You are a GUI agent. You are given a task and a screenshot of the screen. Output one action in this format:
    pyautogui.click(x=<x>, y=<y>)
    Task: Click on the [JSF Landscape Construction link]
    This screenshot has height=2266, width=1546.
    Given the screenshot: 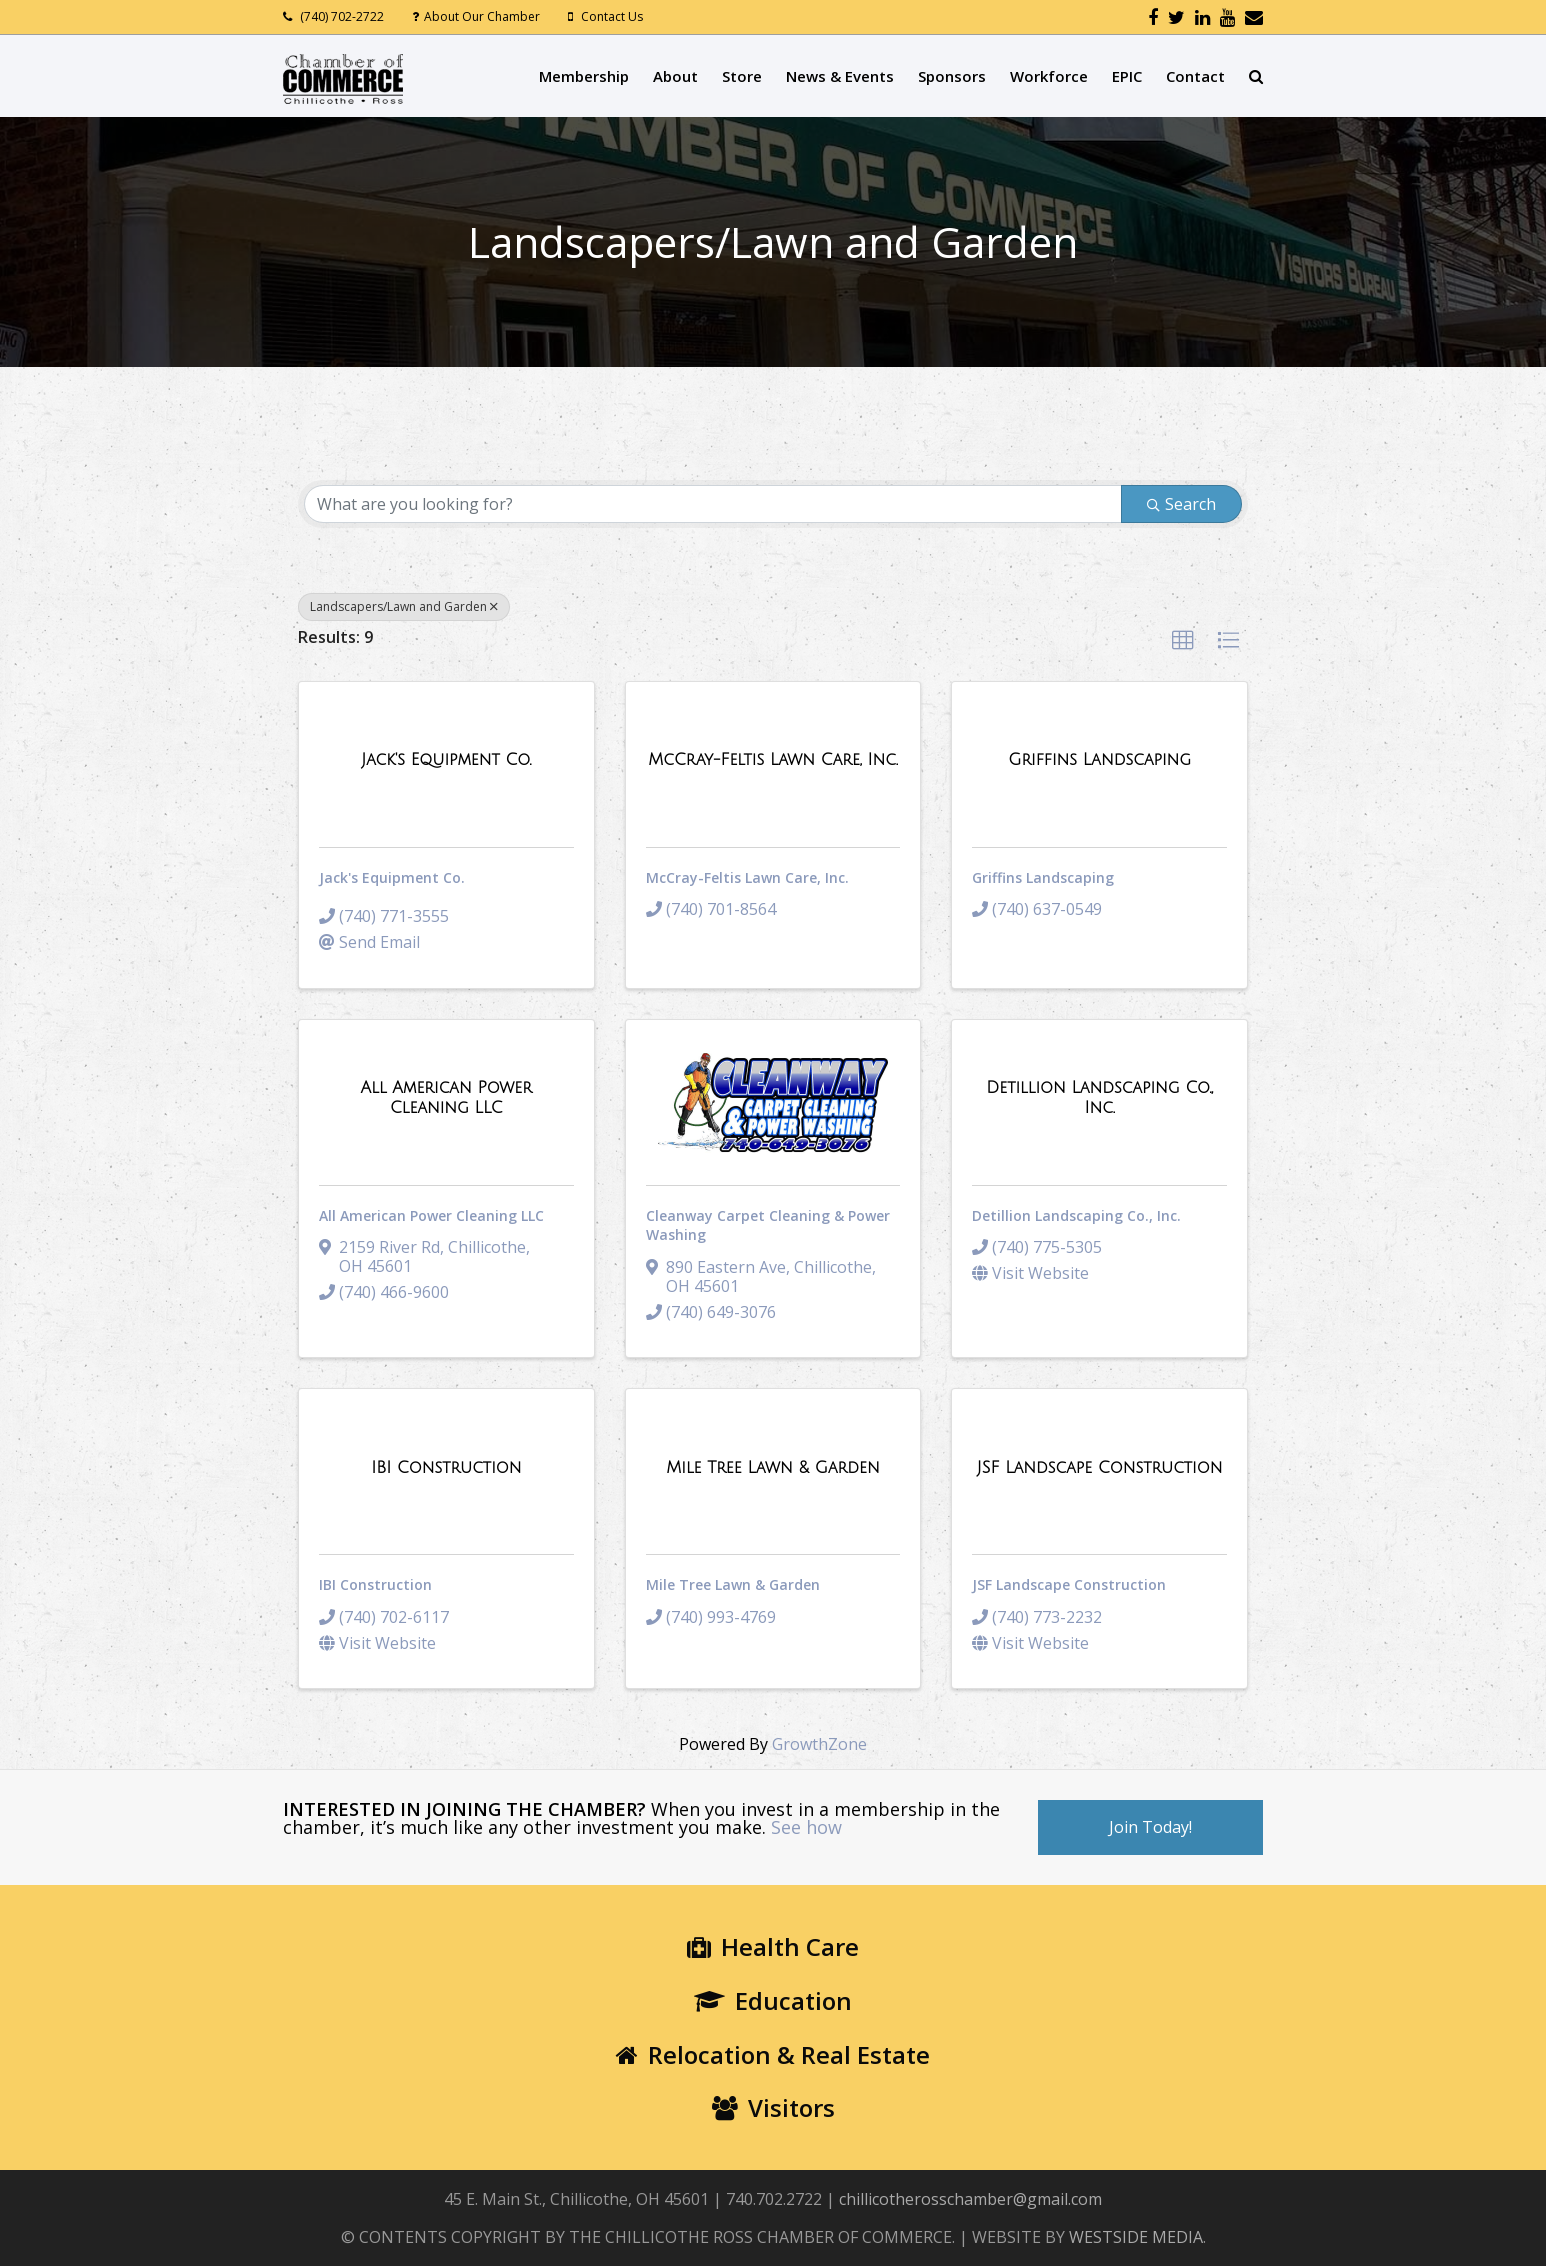 What is the action you would take?
    pyautogui.click(x=1100, y=1468)
    